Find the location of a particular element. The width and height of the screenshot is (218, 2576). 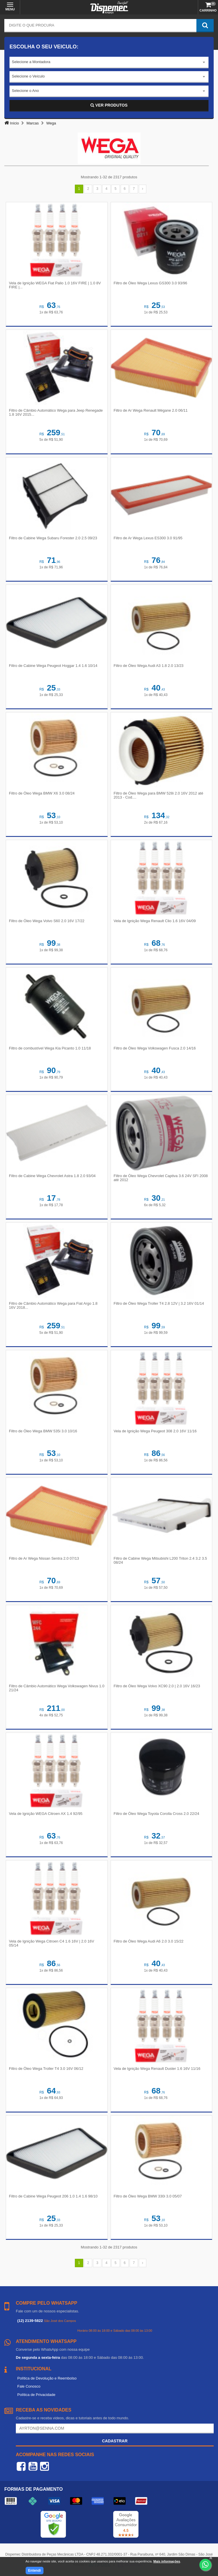

Política de Devolução e Reembolso is located at coordinates (47, 2378).